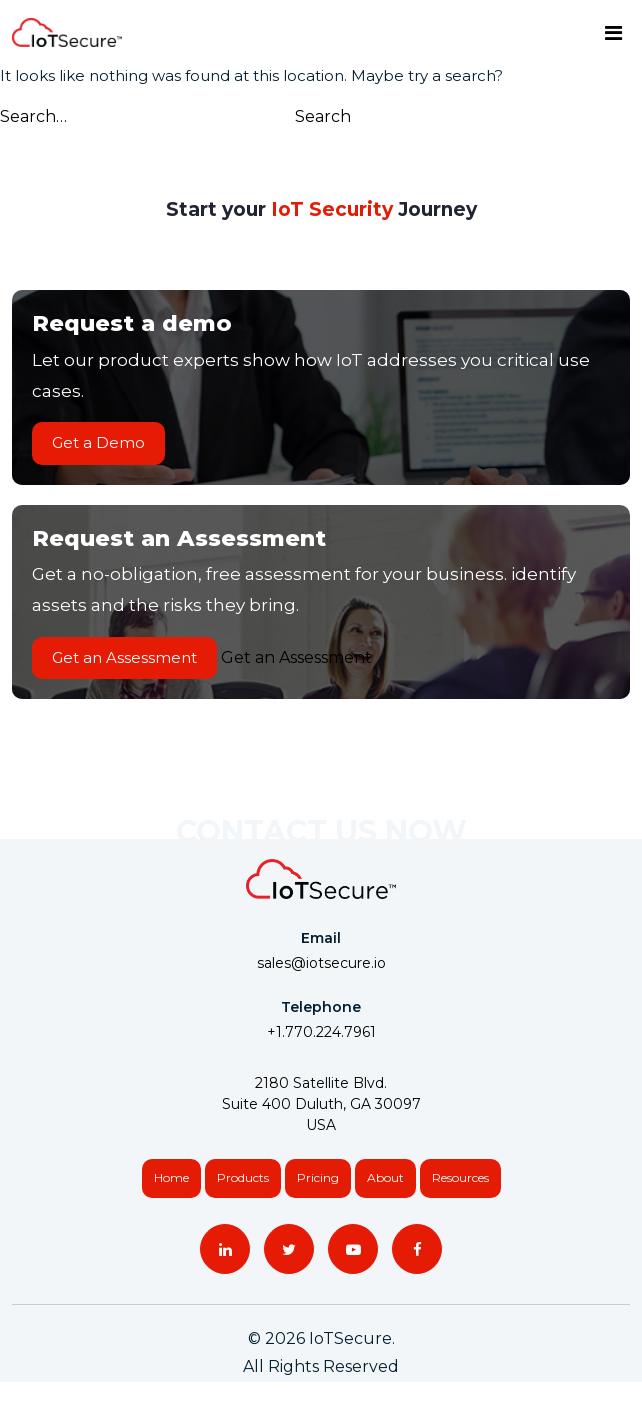 This screenshot has height=1401, width=642. Describe the element at coordinates (33, 116) in the screenshot. I see `Search…` at that location.